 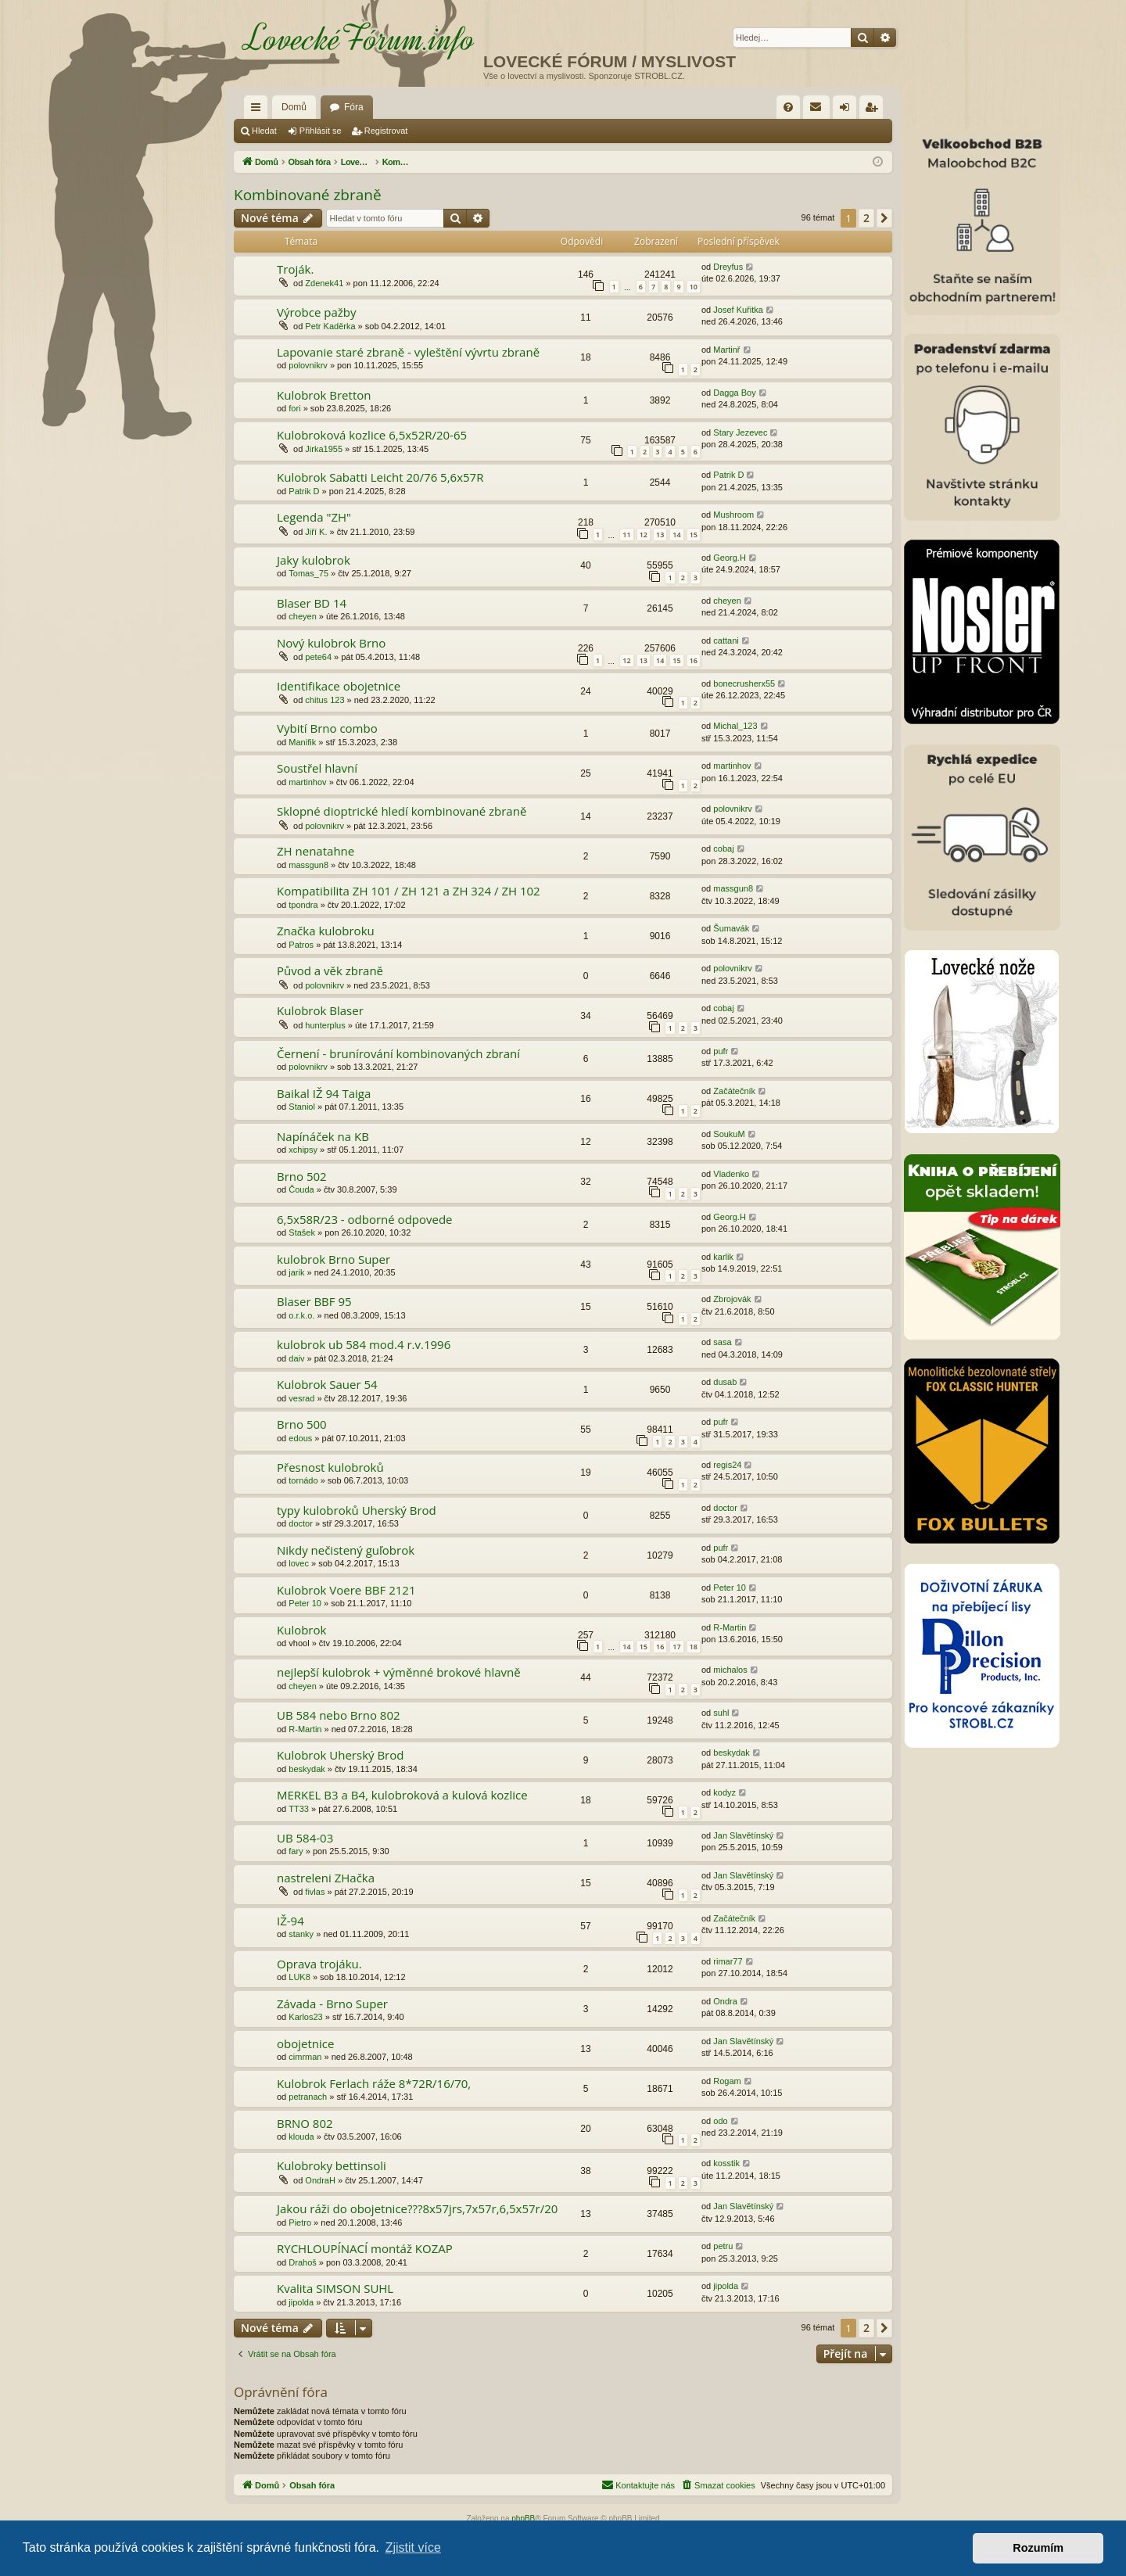 I want to click on martinhov, so click(x=307, y=782).